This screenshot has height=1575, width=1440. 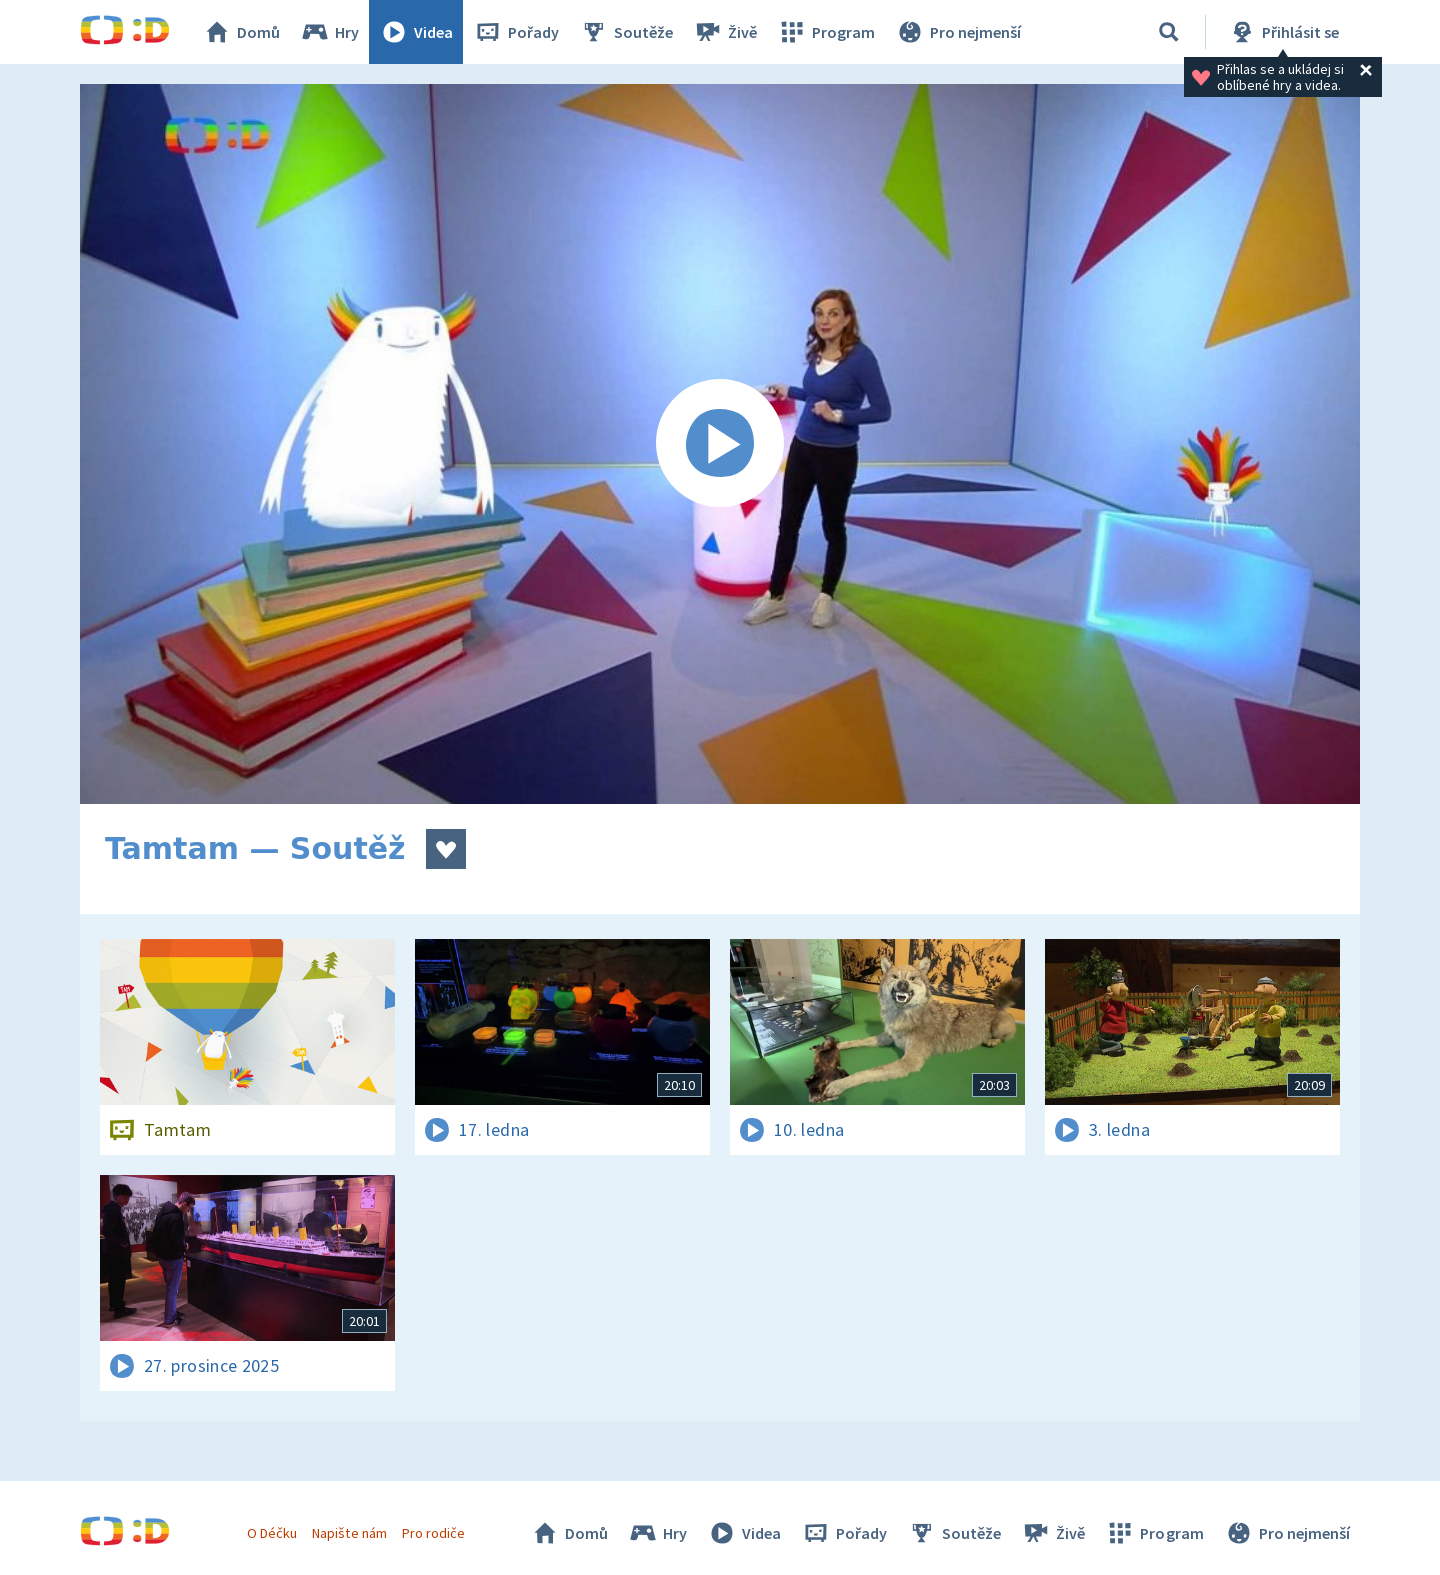 I want to click on Pro rodiče, so click(x=433, y=1533).